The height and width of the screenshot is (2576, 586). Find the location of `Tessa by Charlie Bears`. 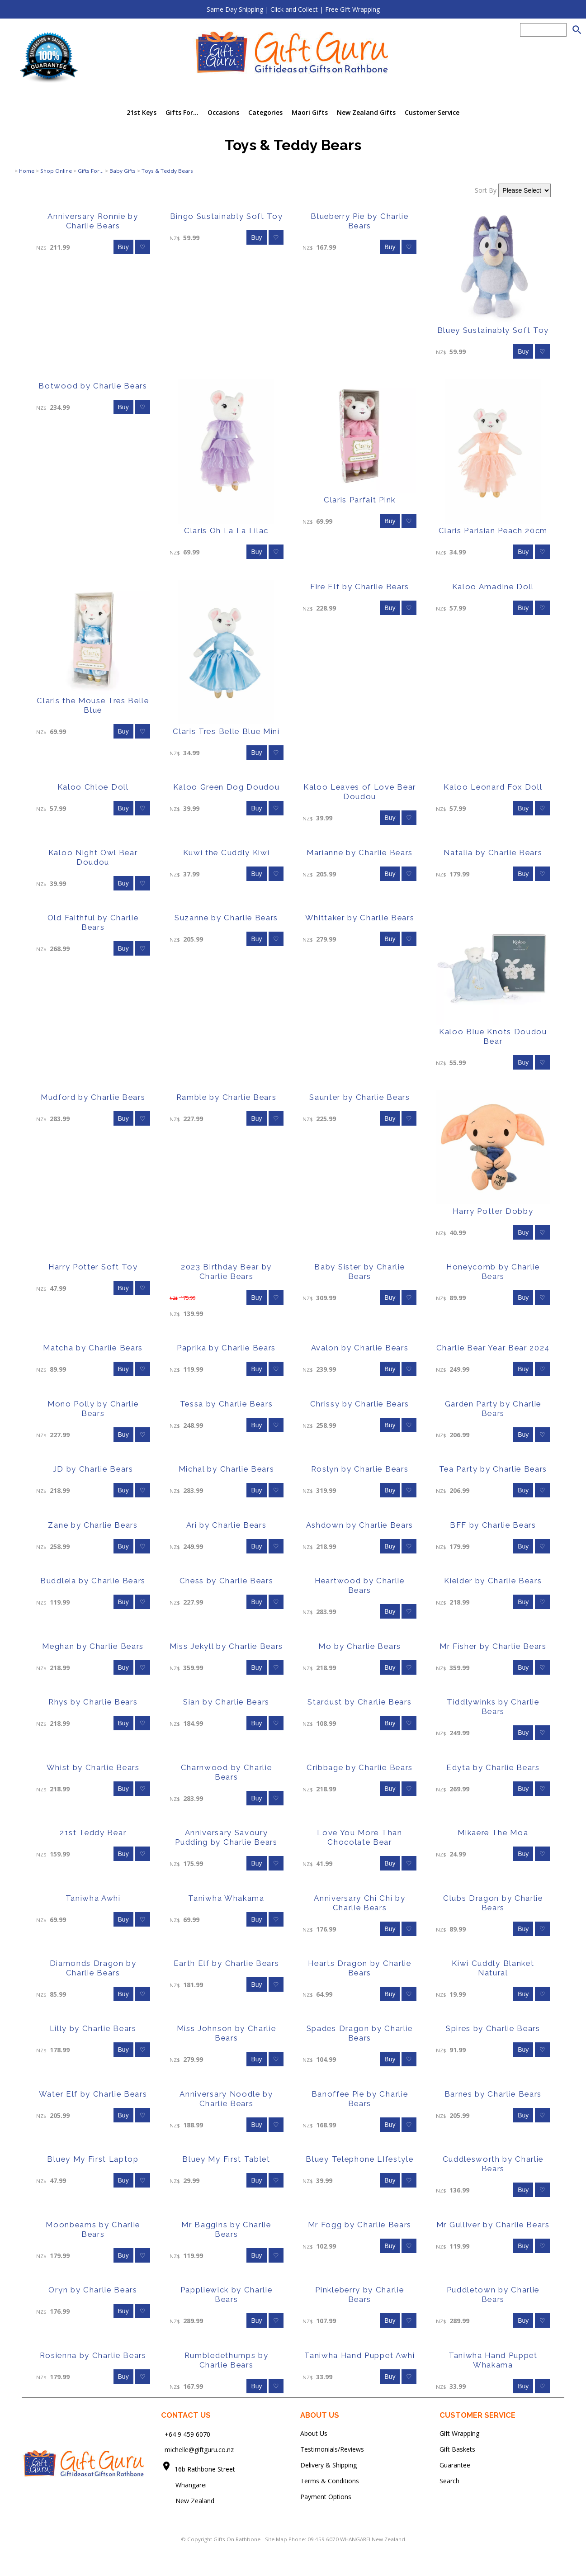

Tessa by Charlie Bears is located at coordinates (226, 1403).